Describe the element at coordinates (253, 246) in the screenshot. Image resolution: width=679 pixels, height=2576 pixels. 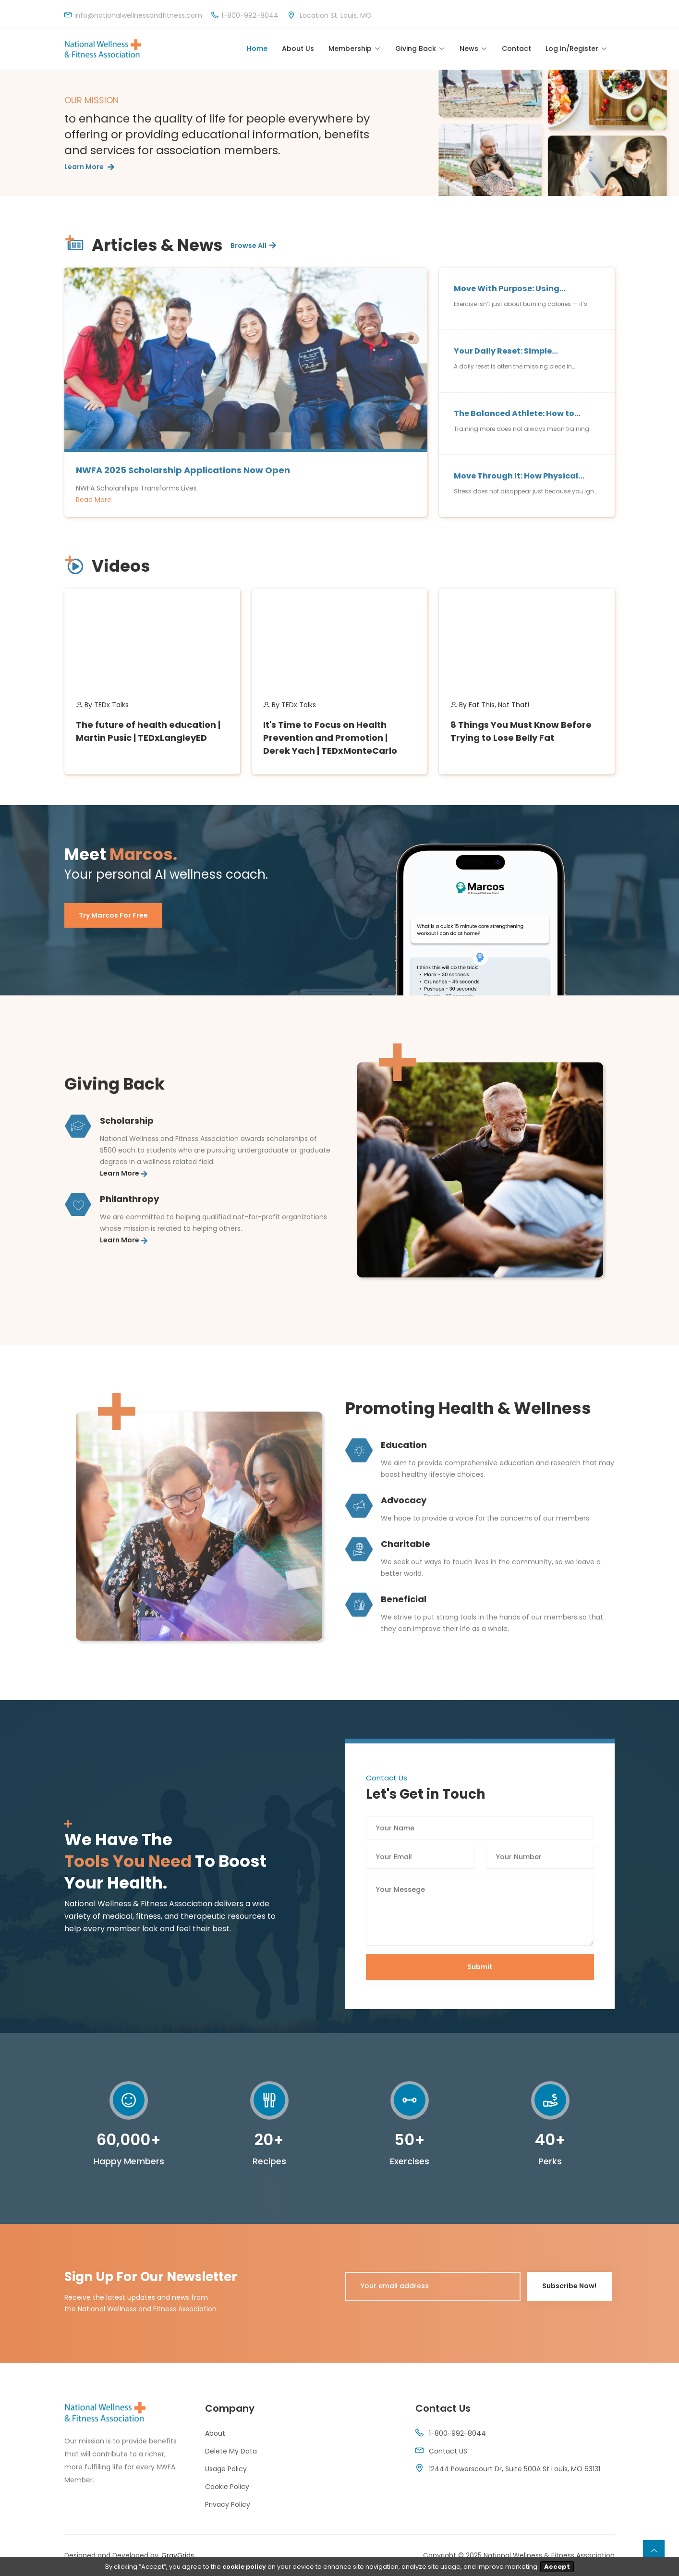
I see `Browse All` at that location.